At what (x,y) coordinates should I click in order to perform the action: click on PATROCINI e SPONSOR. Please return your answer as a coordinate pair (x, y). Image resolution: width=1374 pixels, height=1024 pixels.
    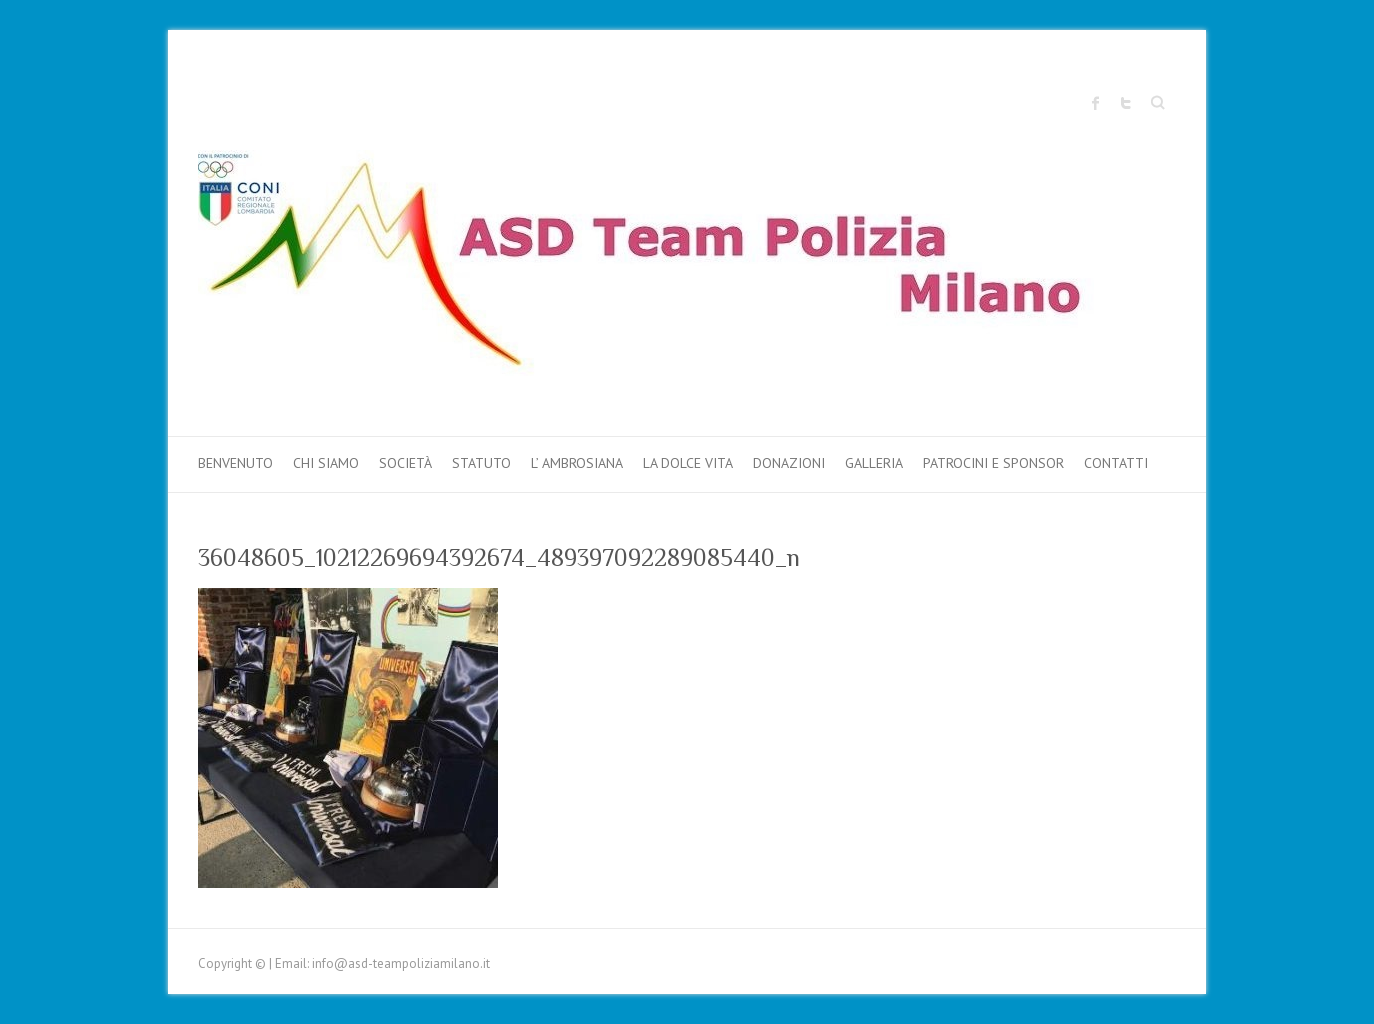
    Looking at the image, I should click on (993, 463).